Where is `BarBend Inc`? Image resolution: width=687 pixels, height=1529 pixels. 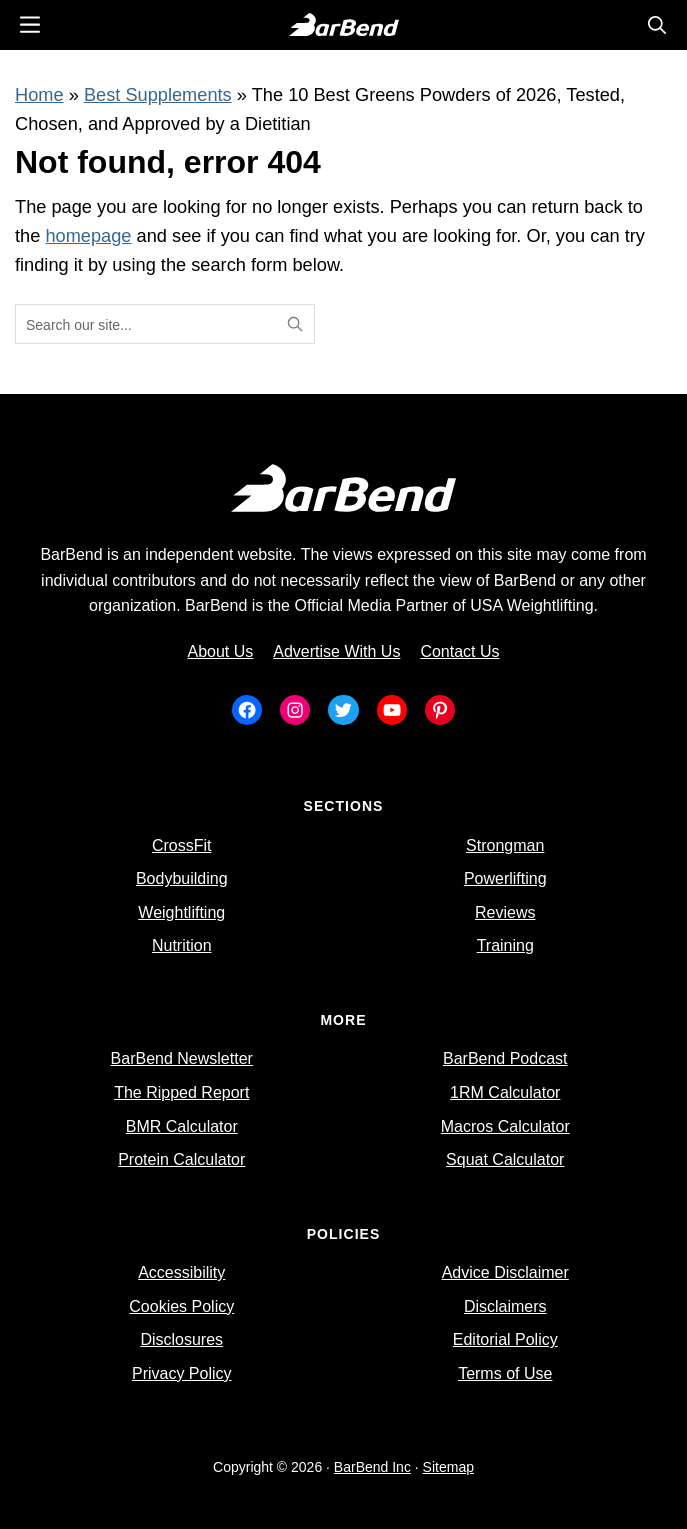
BarBend Inc is located at coordinates (372, 1467).